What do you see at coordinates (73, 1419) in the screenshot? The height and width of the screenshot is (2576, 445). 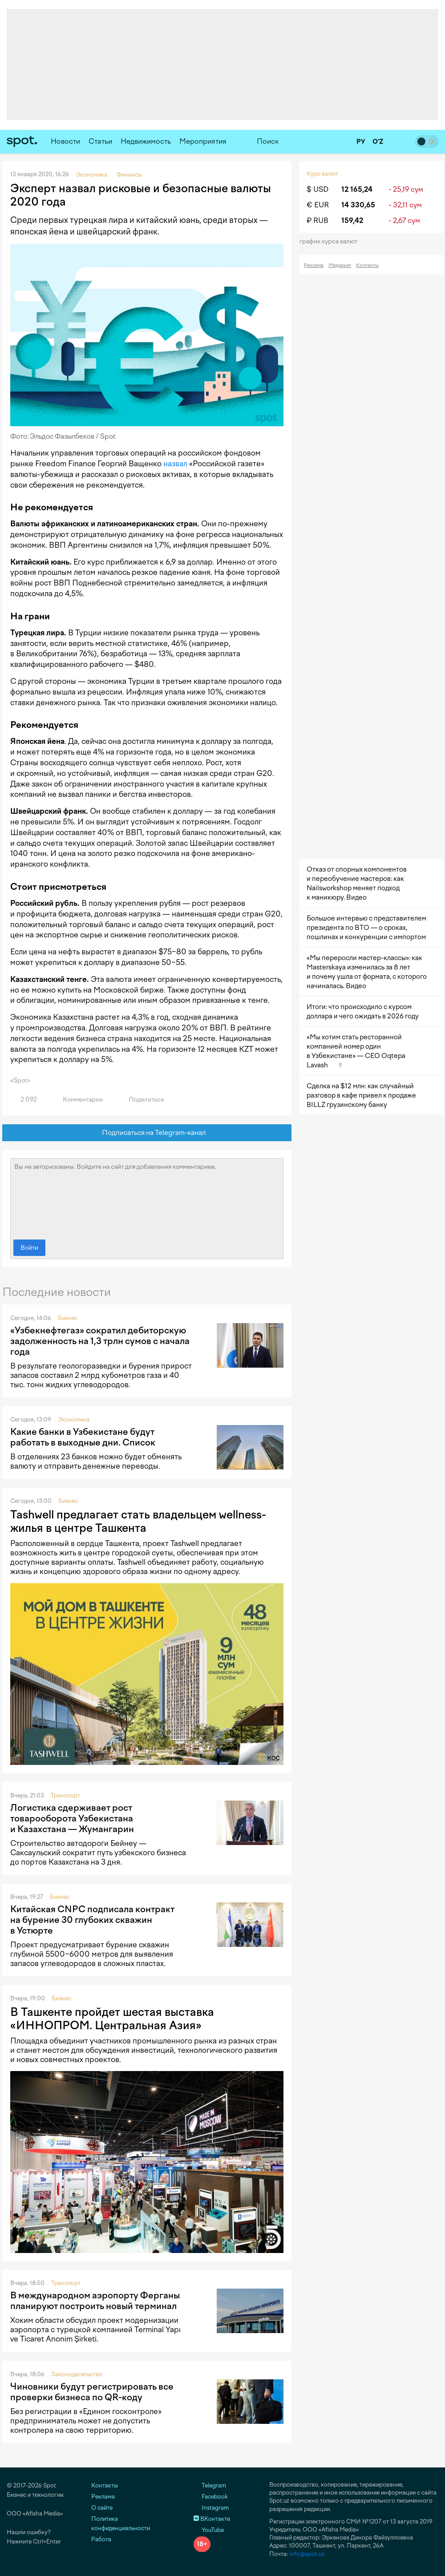 I see `Экономика` at bounding box center [73, 1419].